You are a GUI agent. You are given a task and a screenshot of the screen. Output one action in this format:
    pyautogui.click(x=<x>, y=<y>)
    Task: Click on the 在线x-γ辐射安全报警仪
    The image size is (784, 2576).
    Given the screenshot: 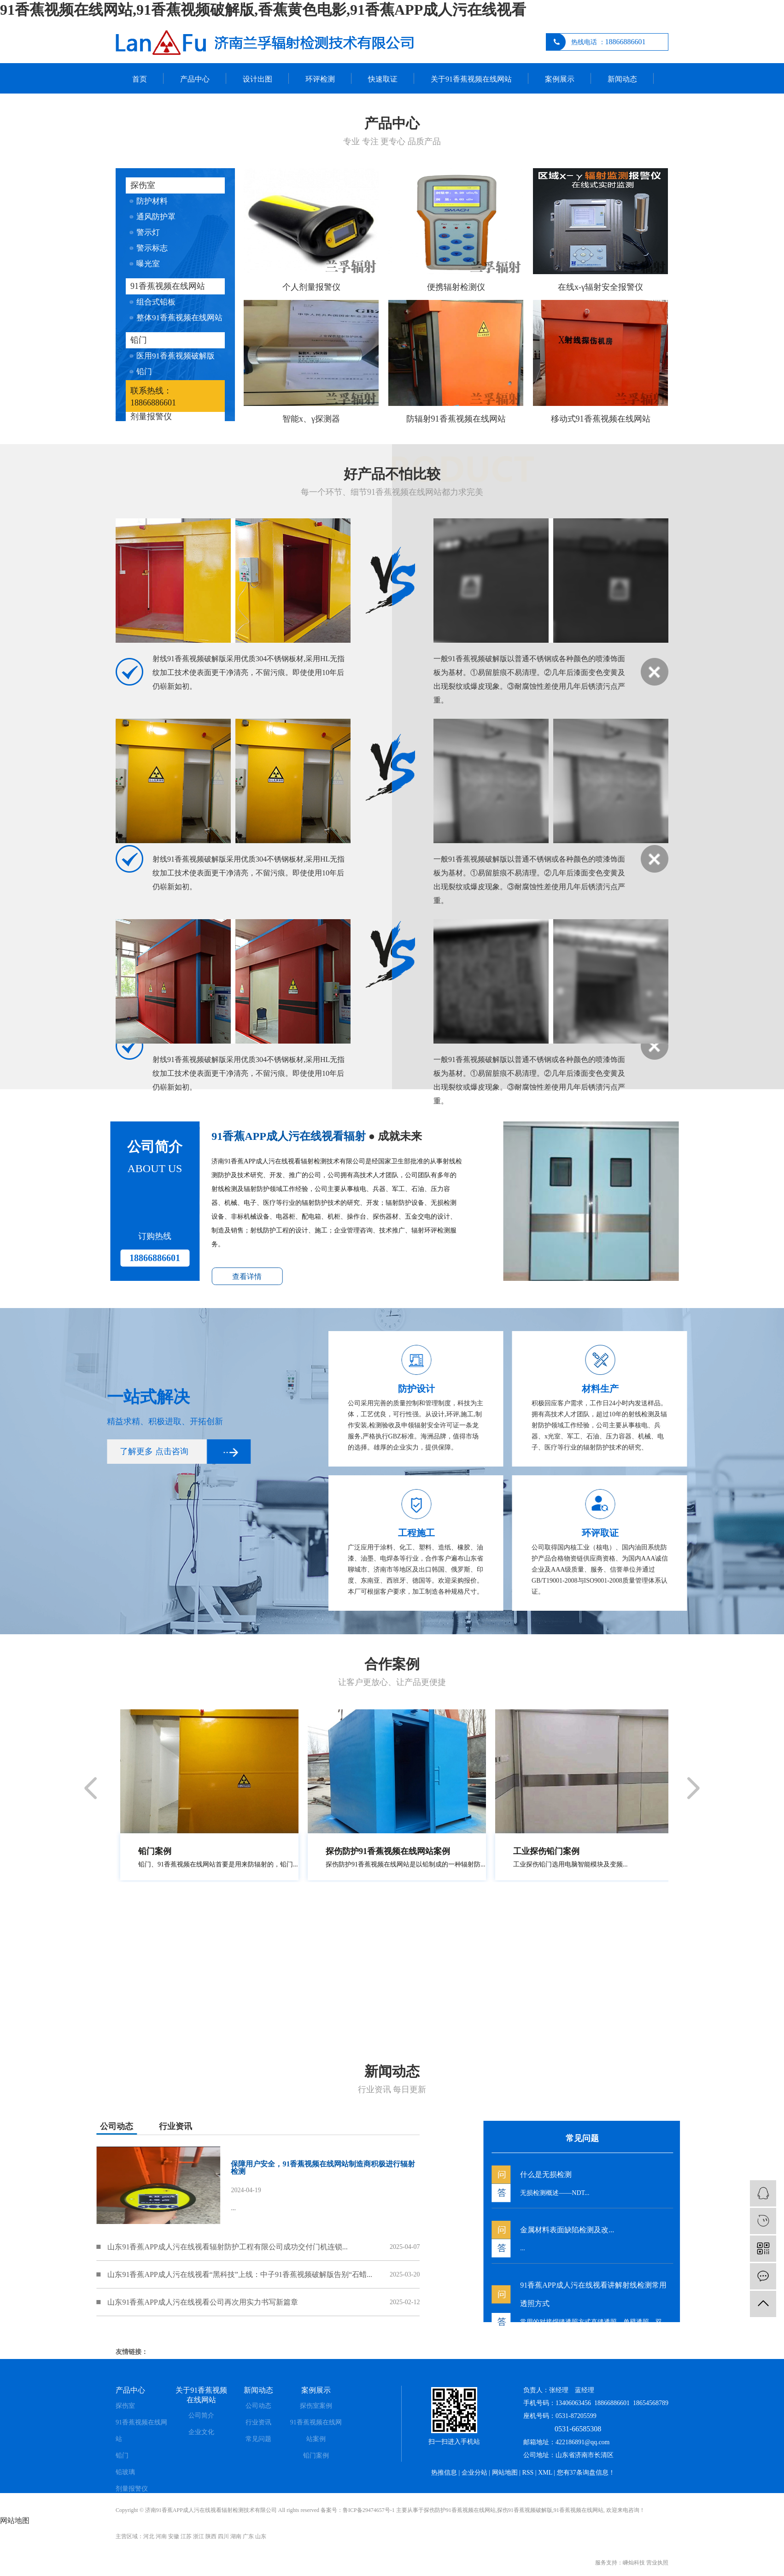 What is the action you would take?
    pyautogui.click(x=600, y=287)
    